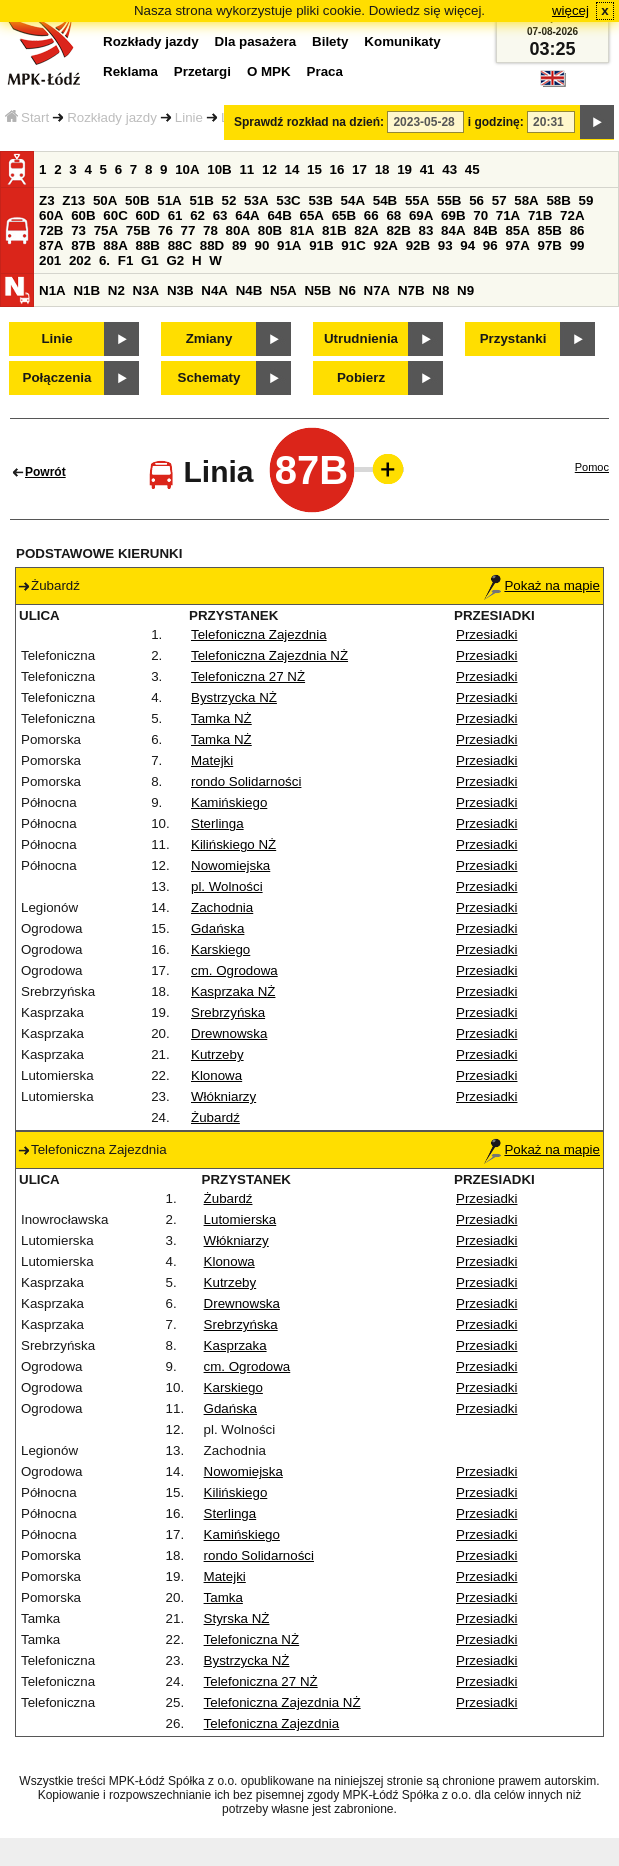 The height and width of the screenshot is (1866, 619). What do you see at coordinates (526, 200) in the screenshot?
I see `58A` at bounding box center [526, 200].